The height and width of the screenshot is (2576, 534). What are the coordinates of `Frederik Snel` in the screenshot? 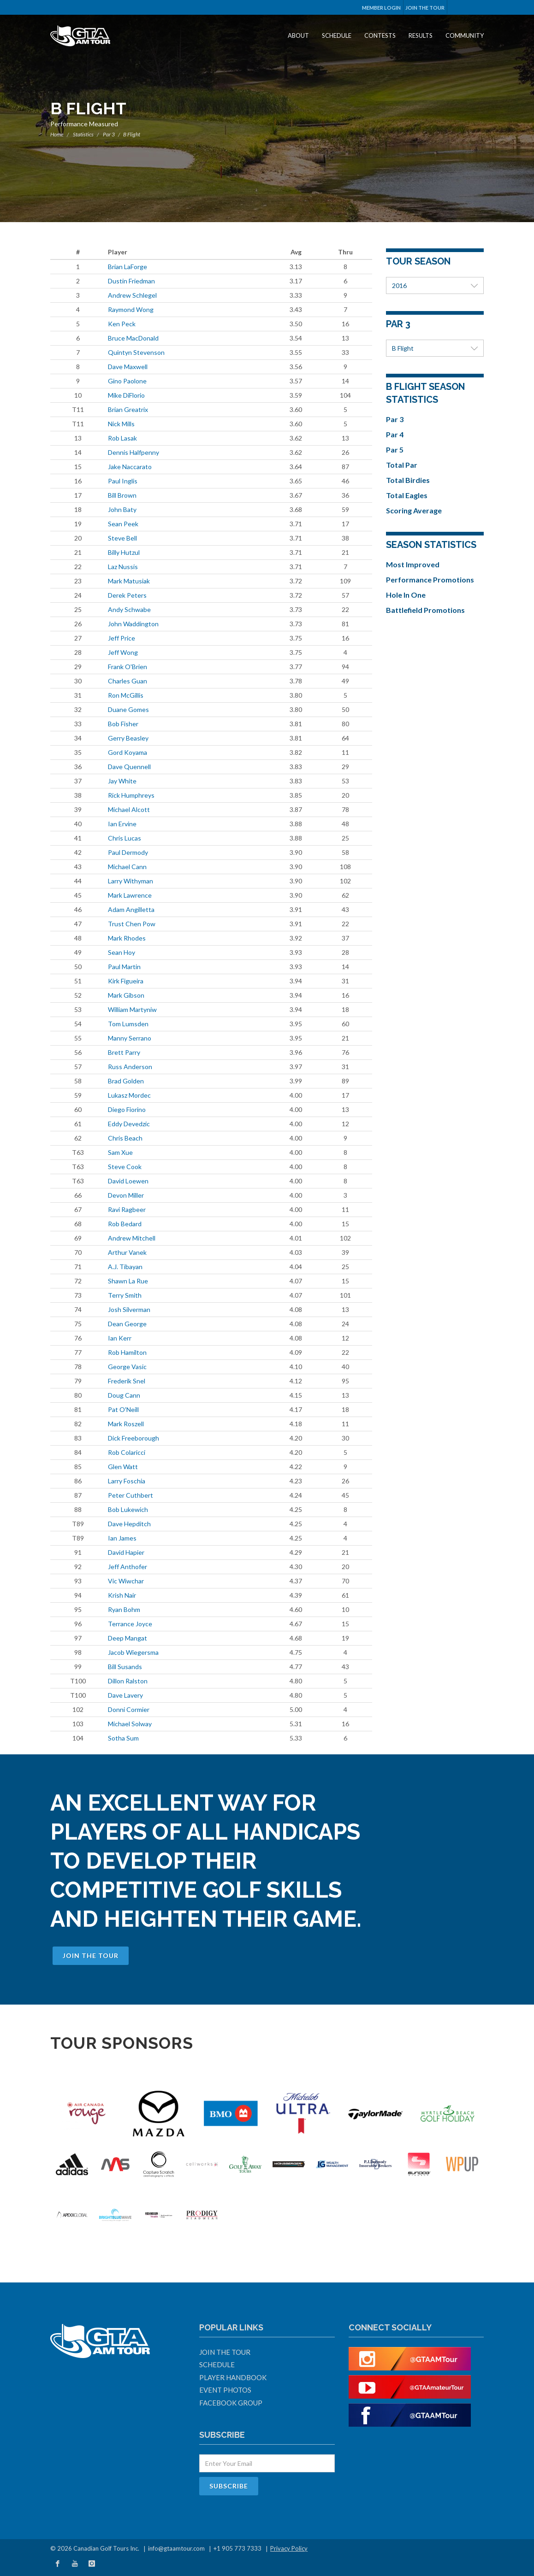 It's located at (126, 1381).